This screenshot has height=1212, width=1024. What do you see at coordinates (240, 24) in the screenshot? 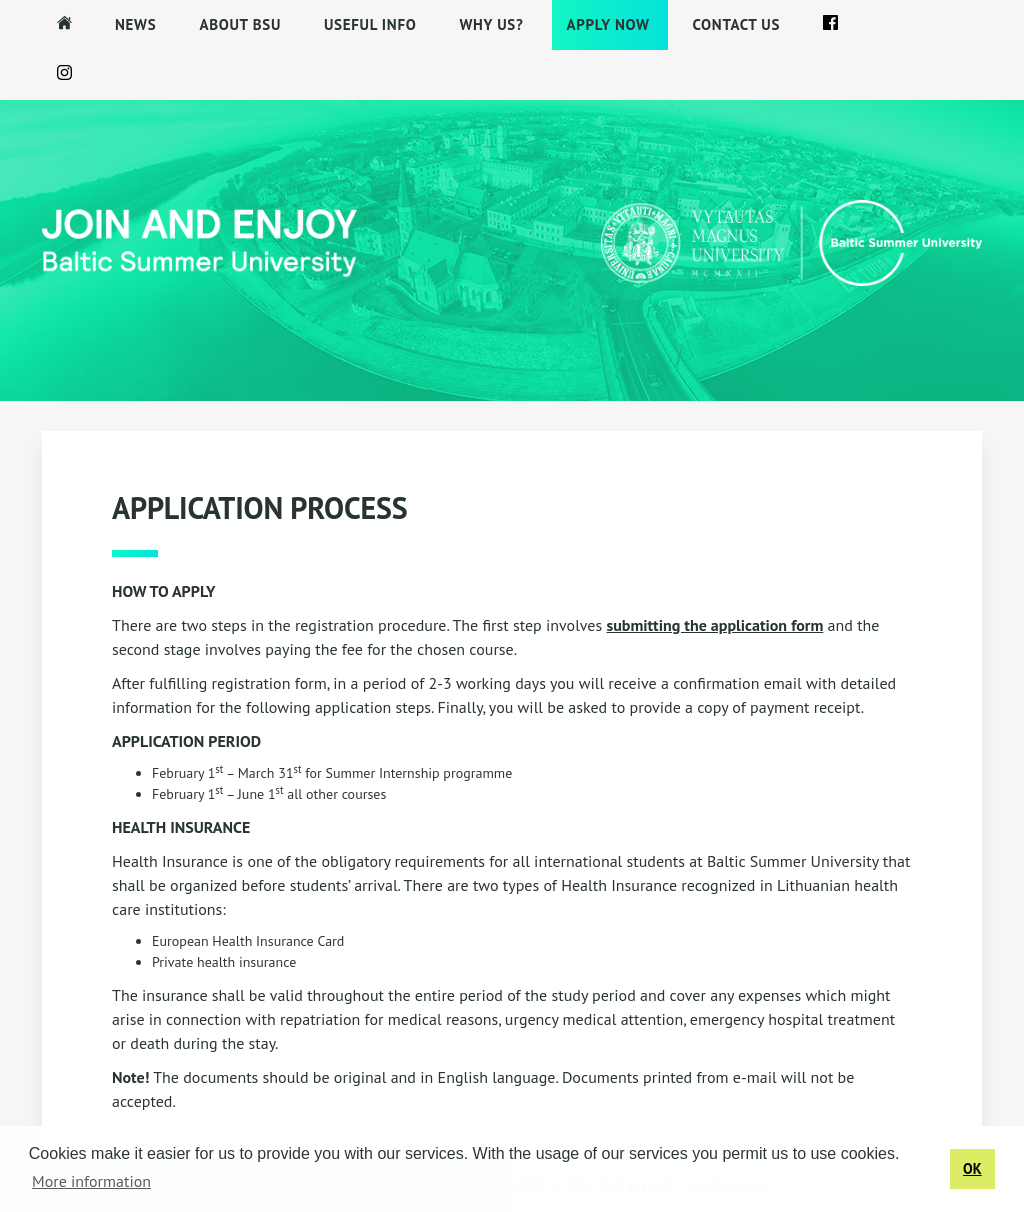
I see `About BSU` at bounding box center [240, 24].